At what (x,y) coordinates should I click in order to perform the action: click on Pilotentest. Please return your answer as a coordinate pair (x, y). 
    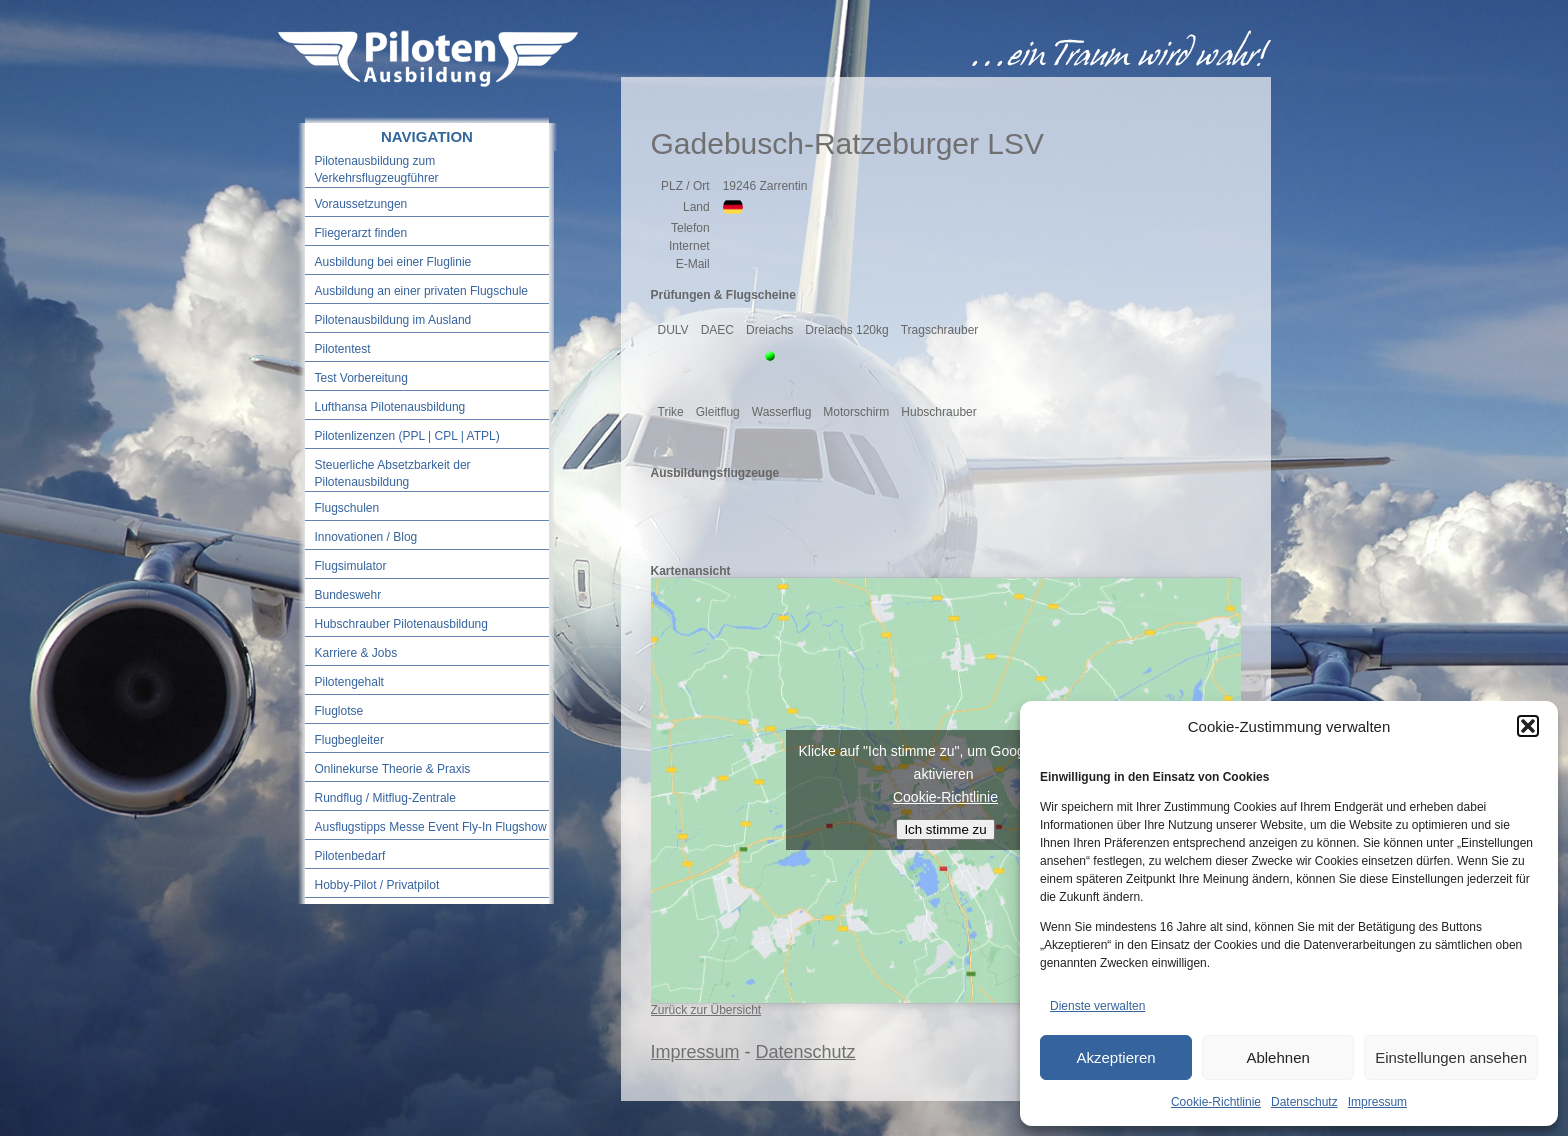
    Looking at the image, I should click on (343, 349).